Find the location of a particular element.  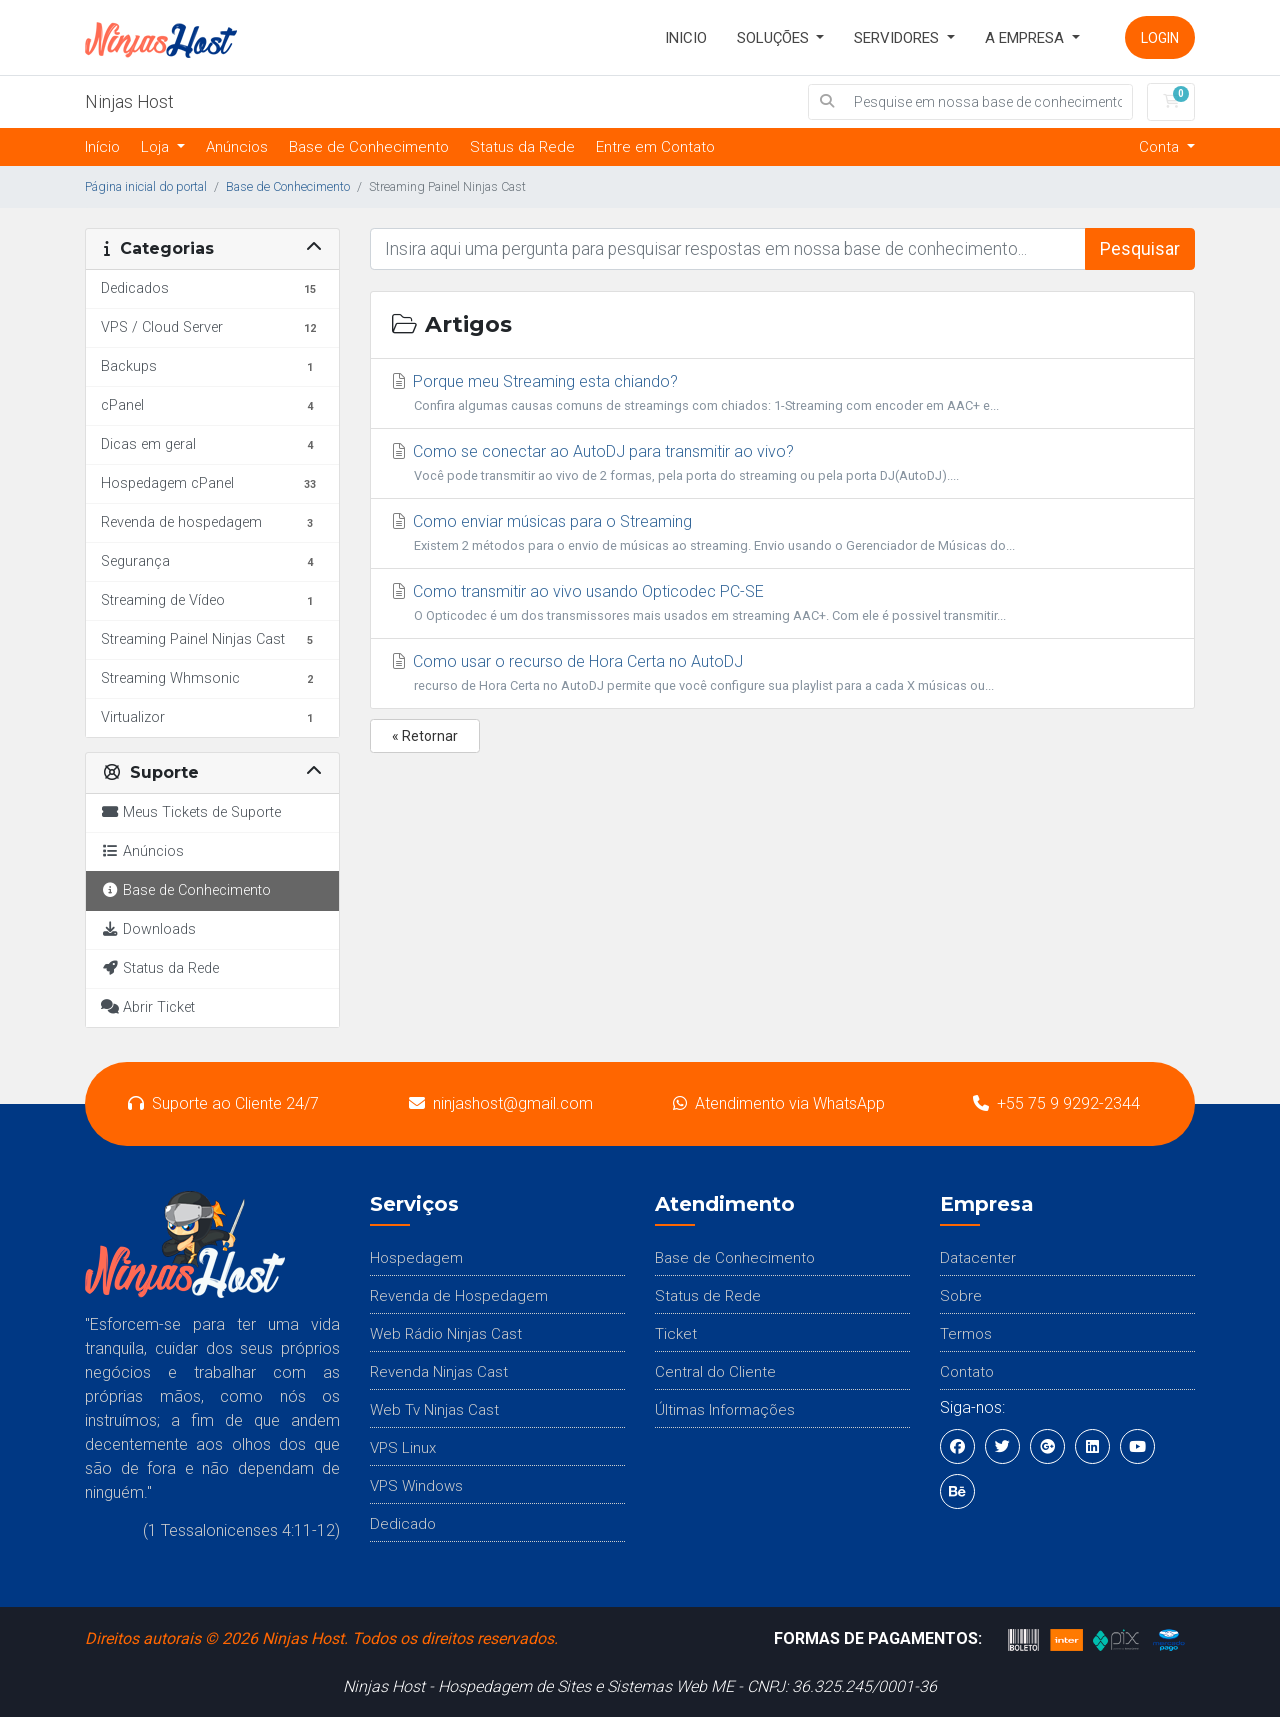

Central do Cliente is located at coordinates (715, 1372).